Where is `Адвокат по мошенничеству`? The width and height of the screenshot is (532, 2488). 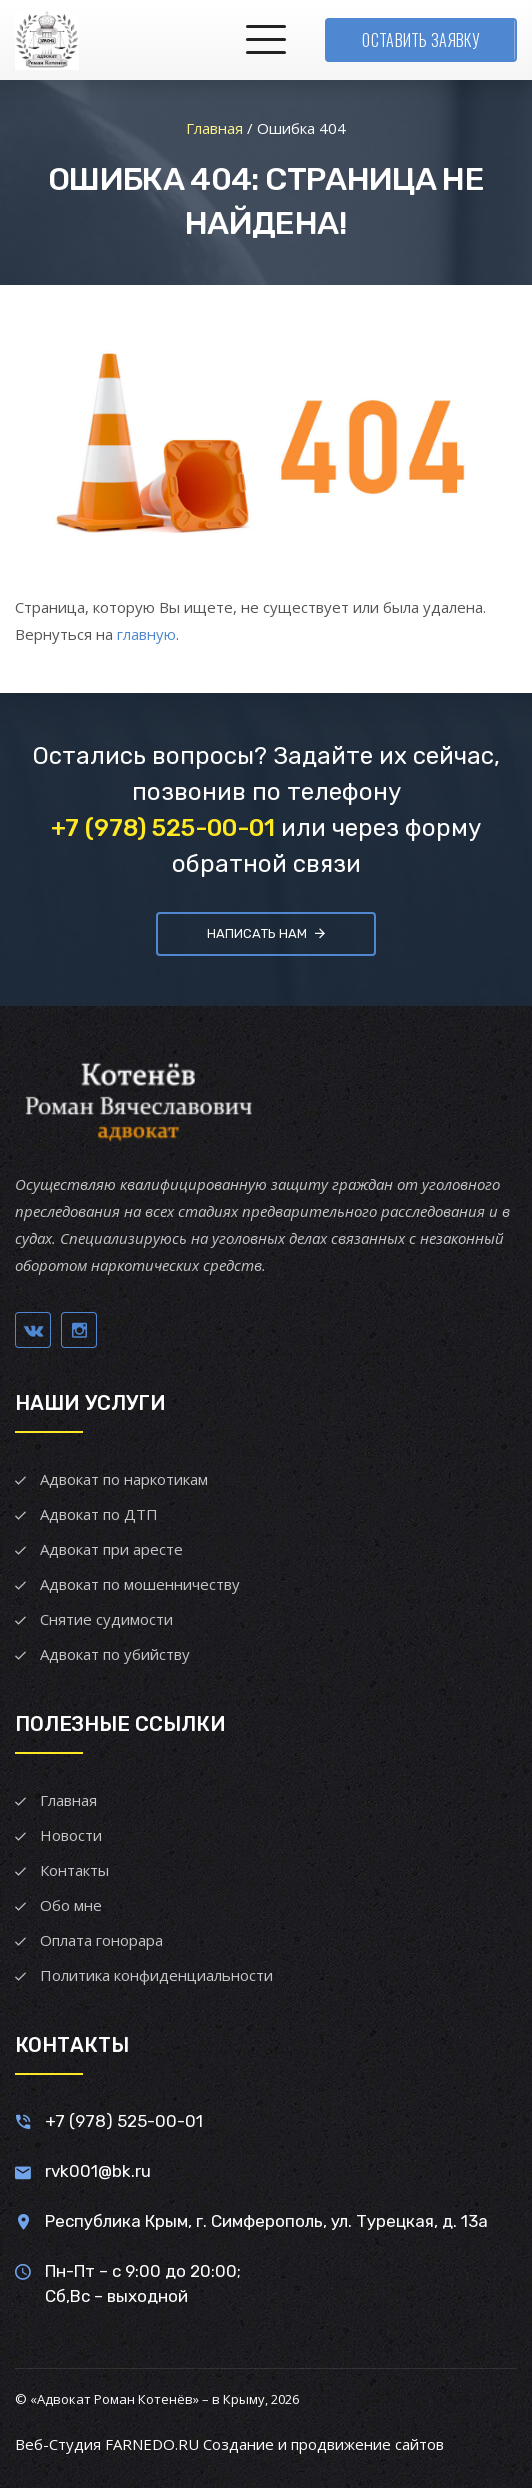
Адвокат по мошенничеству is located at coordinates (140, 1584).